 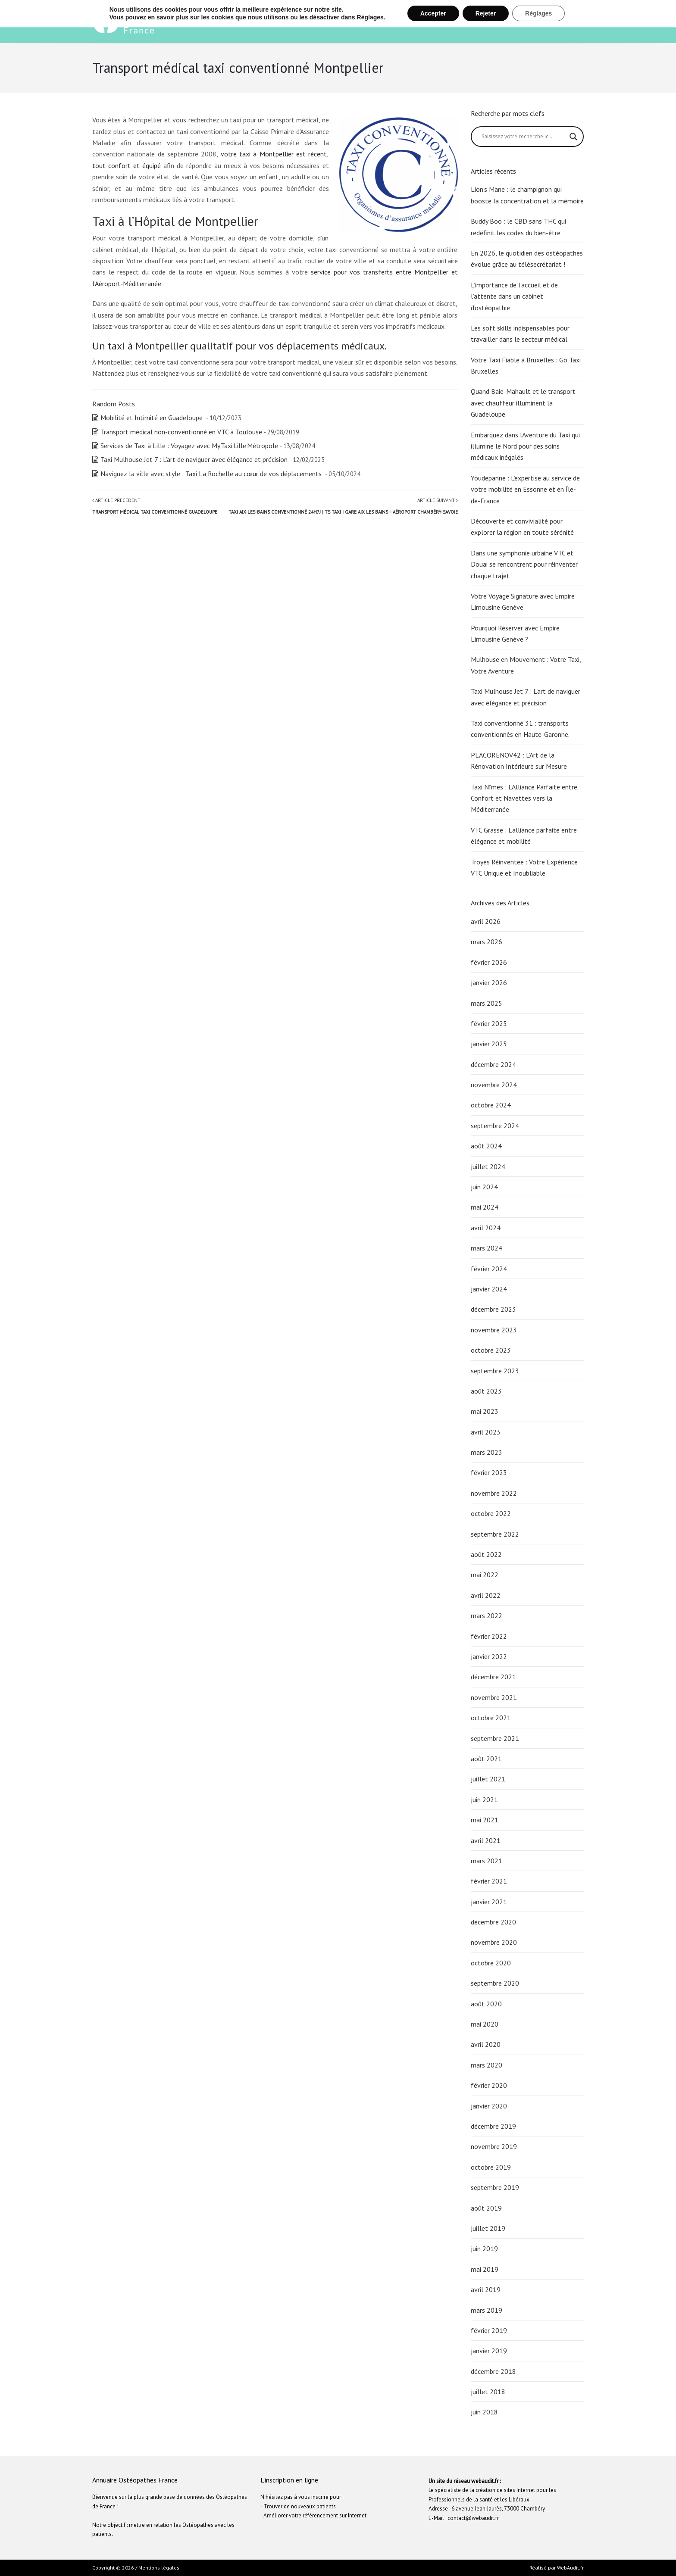 I want to click on septembre 2021, so click(x=495, y=1738).